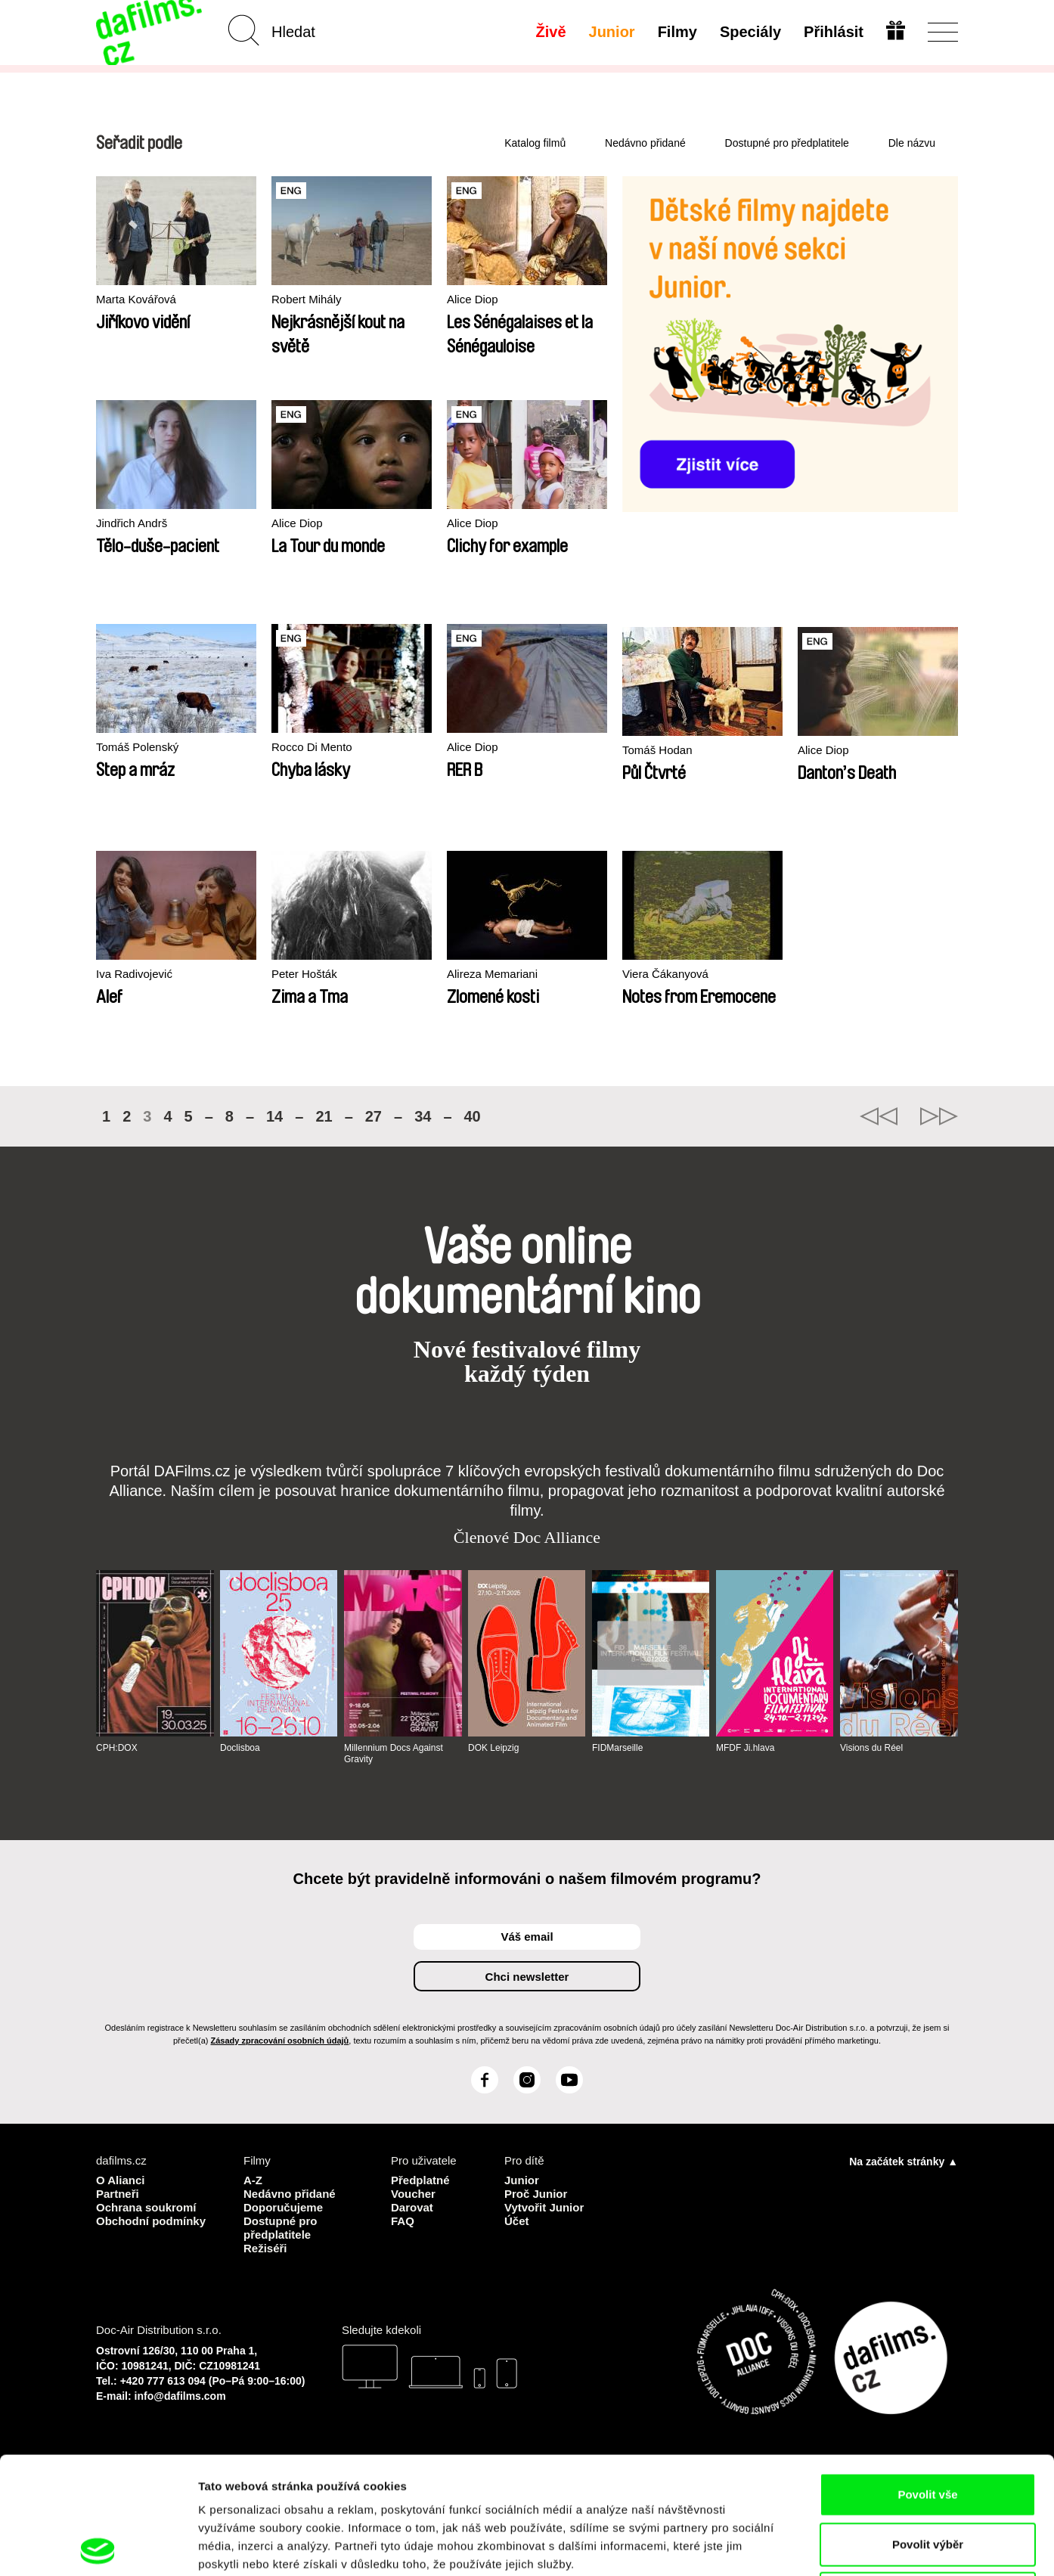 This screenshot has width=1054, height=2576. What do you see at coordinates (544, 2214) in the screenshot?
I see `Vytvořit Junior Účet` at bounding box center [544, 2214].